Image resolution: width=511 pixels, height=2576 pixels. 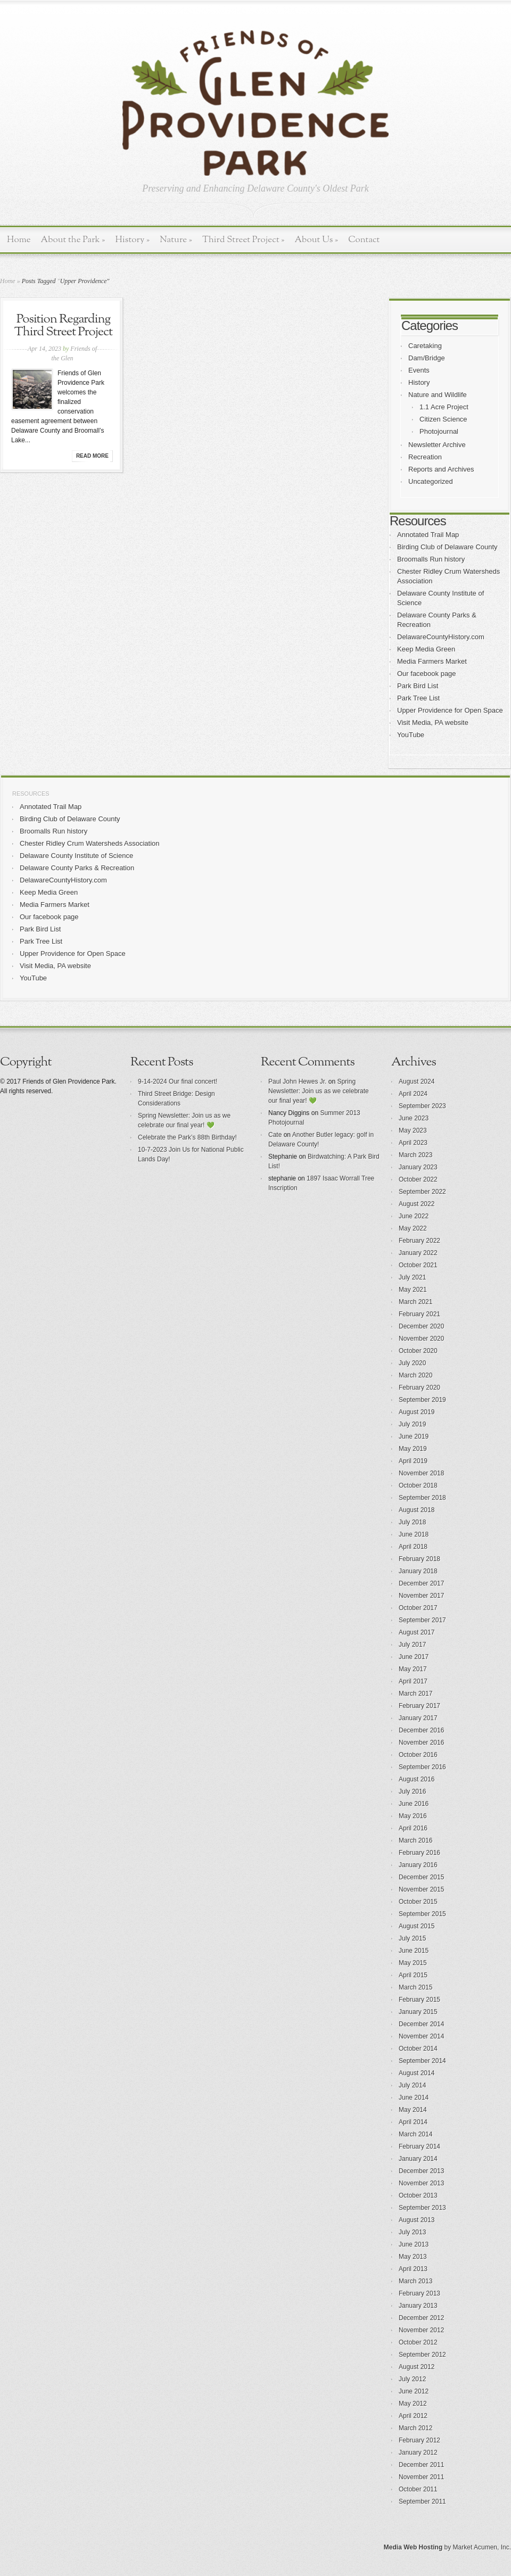 I want to click on Birding Club of Delaware County, so click(x=447, y=547).